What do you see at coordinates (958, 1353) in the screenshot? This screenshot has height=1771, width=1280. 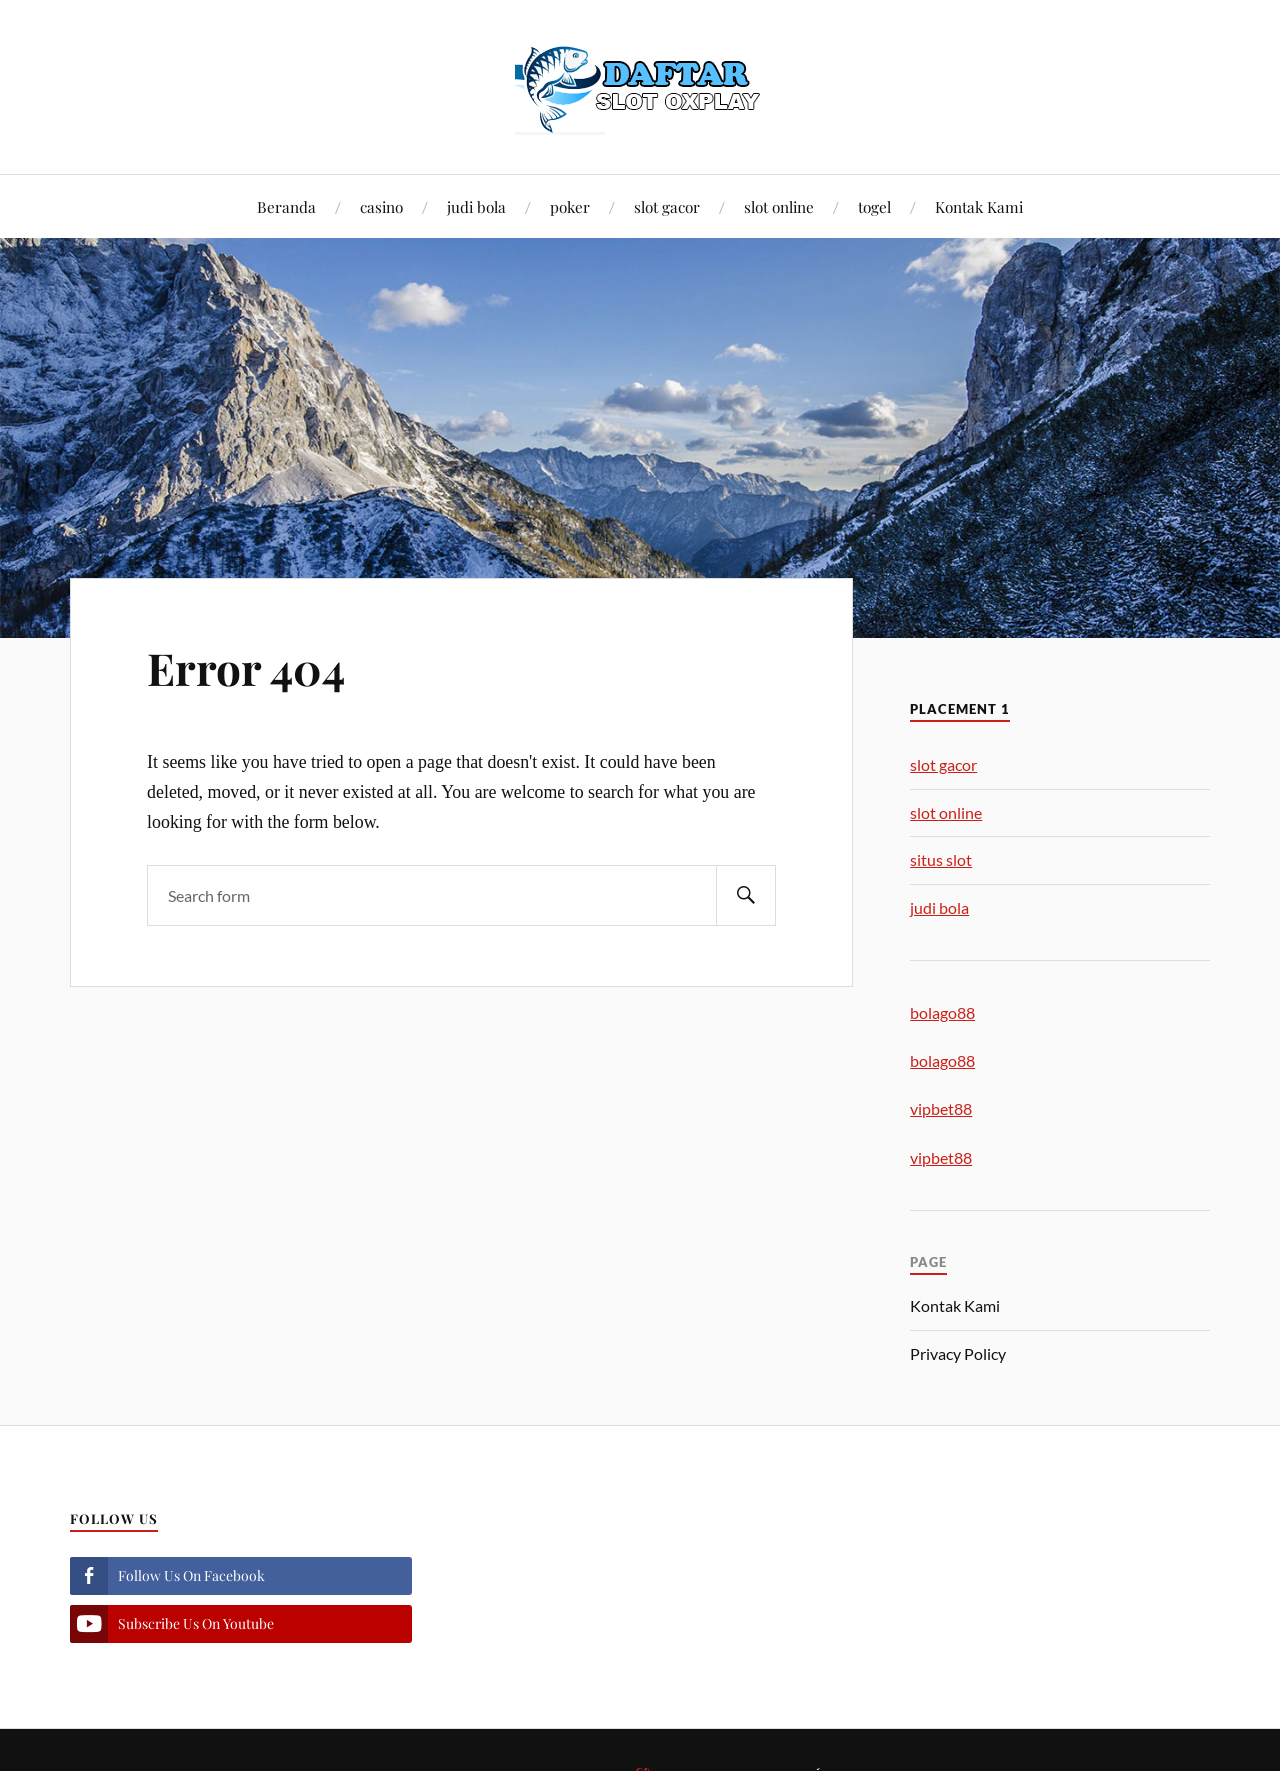 I see `Privacy Policy` at bounding box center [958, 1353].